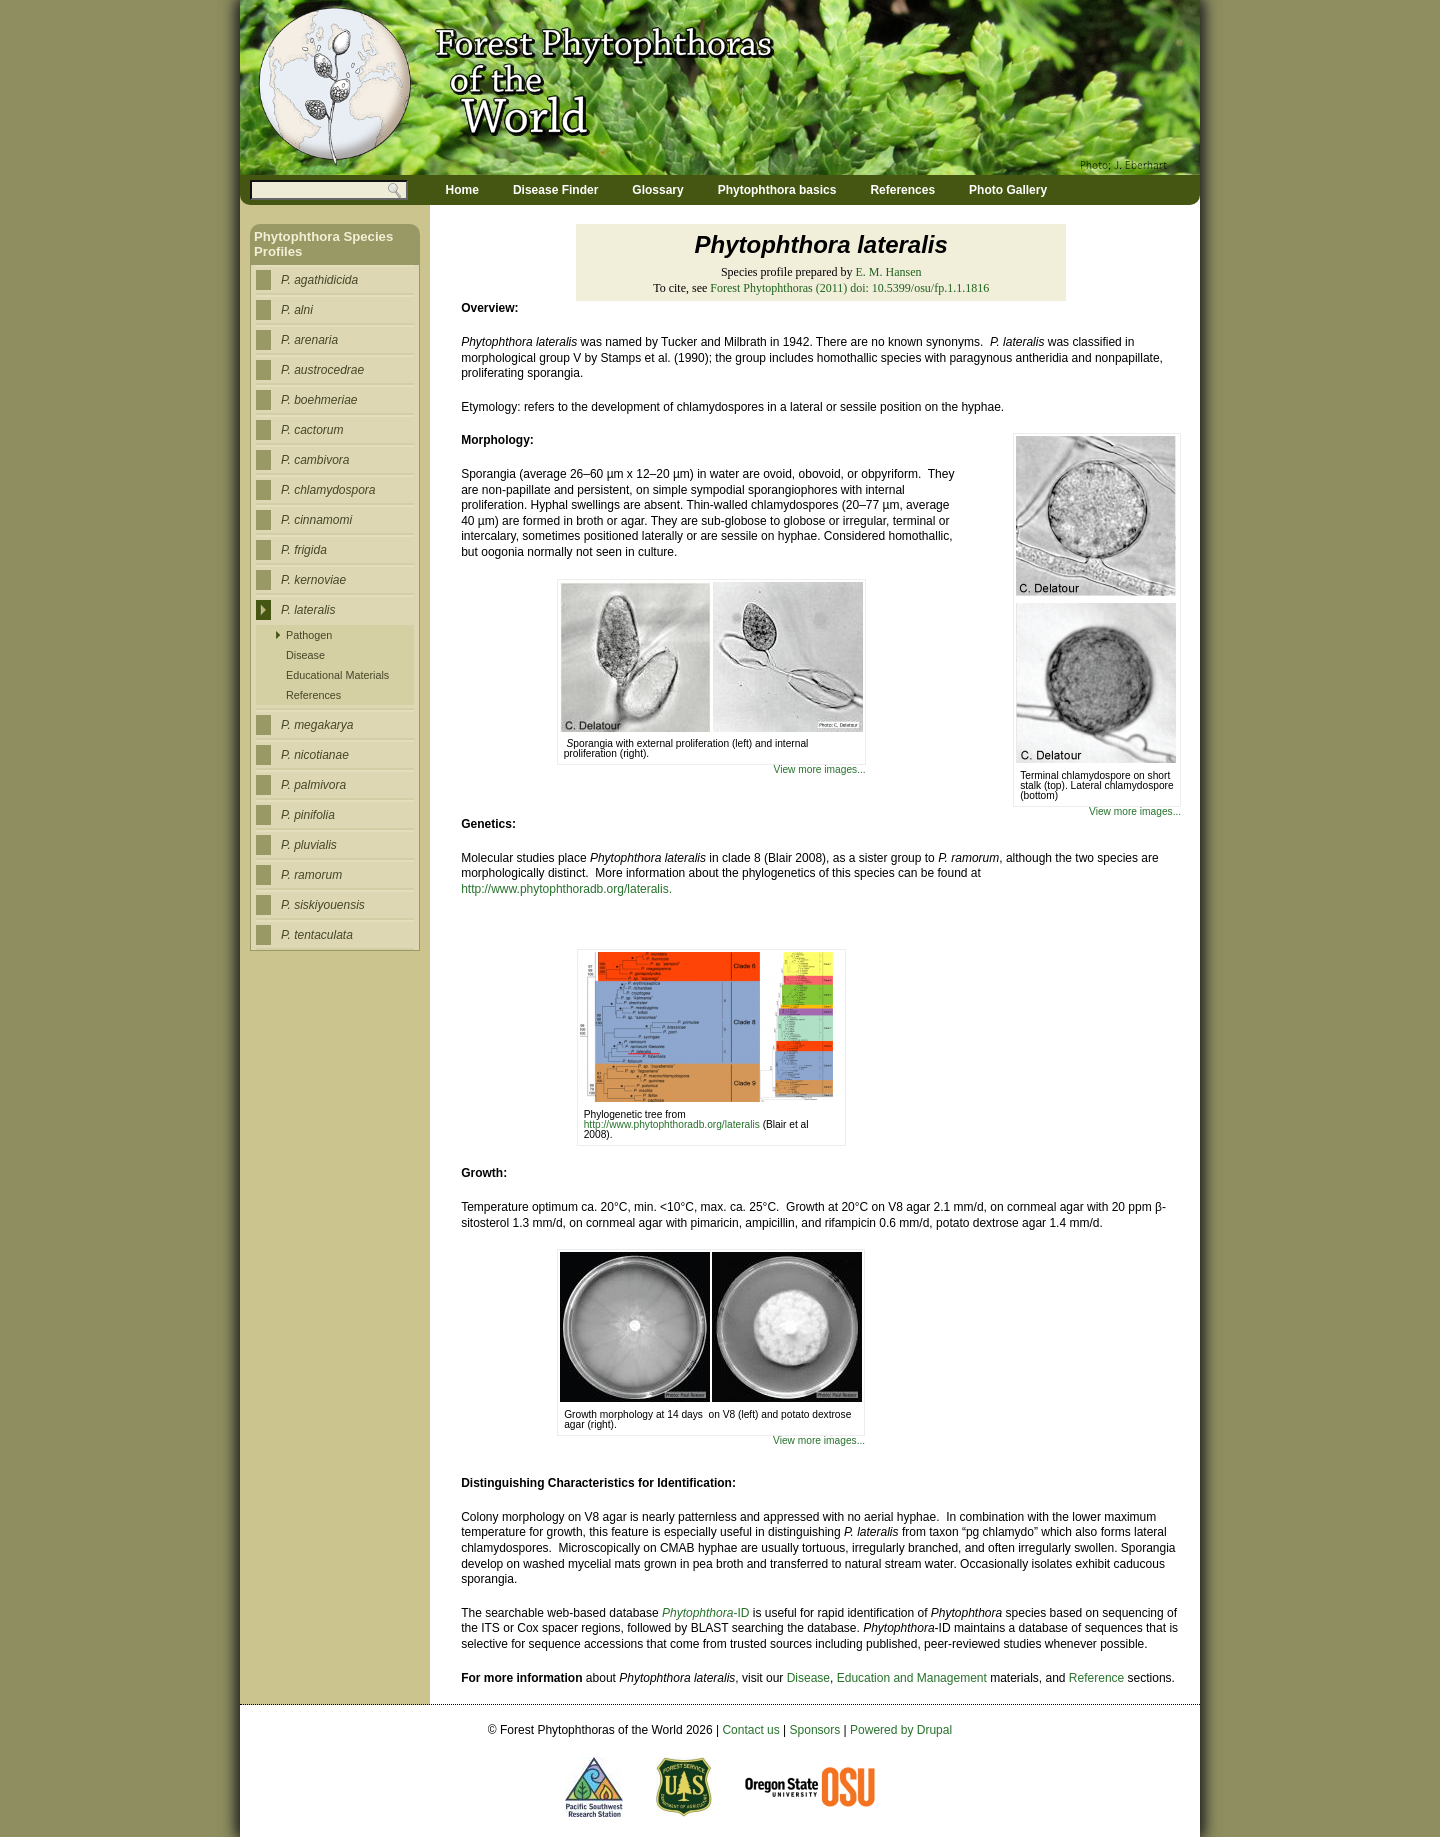  Describe the element at coordinates (1135, 811) in the screenshot. I see `View more images...` at that location.